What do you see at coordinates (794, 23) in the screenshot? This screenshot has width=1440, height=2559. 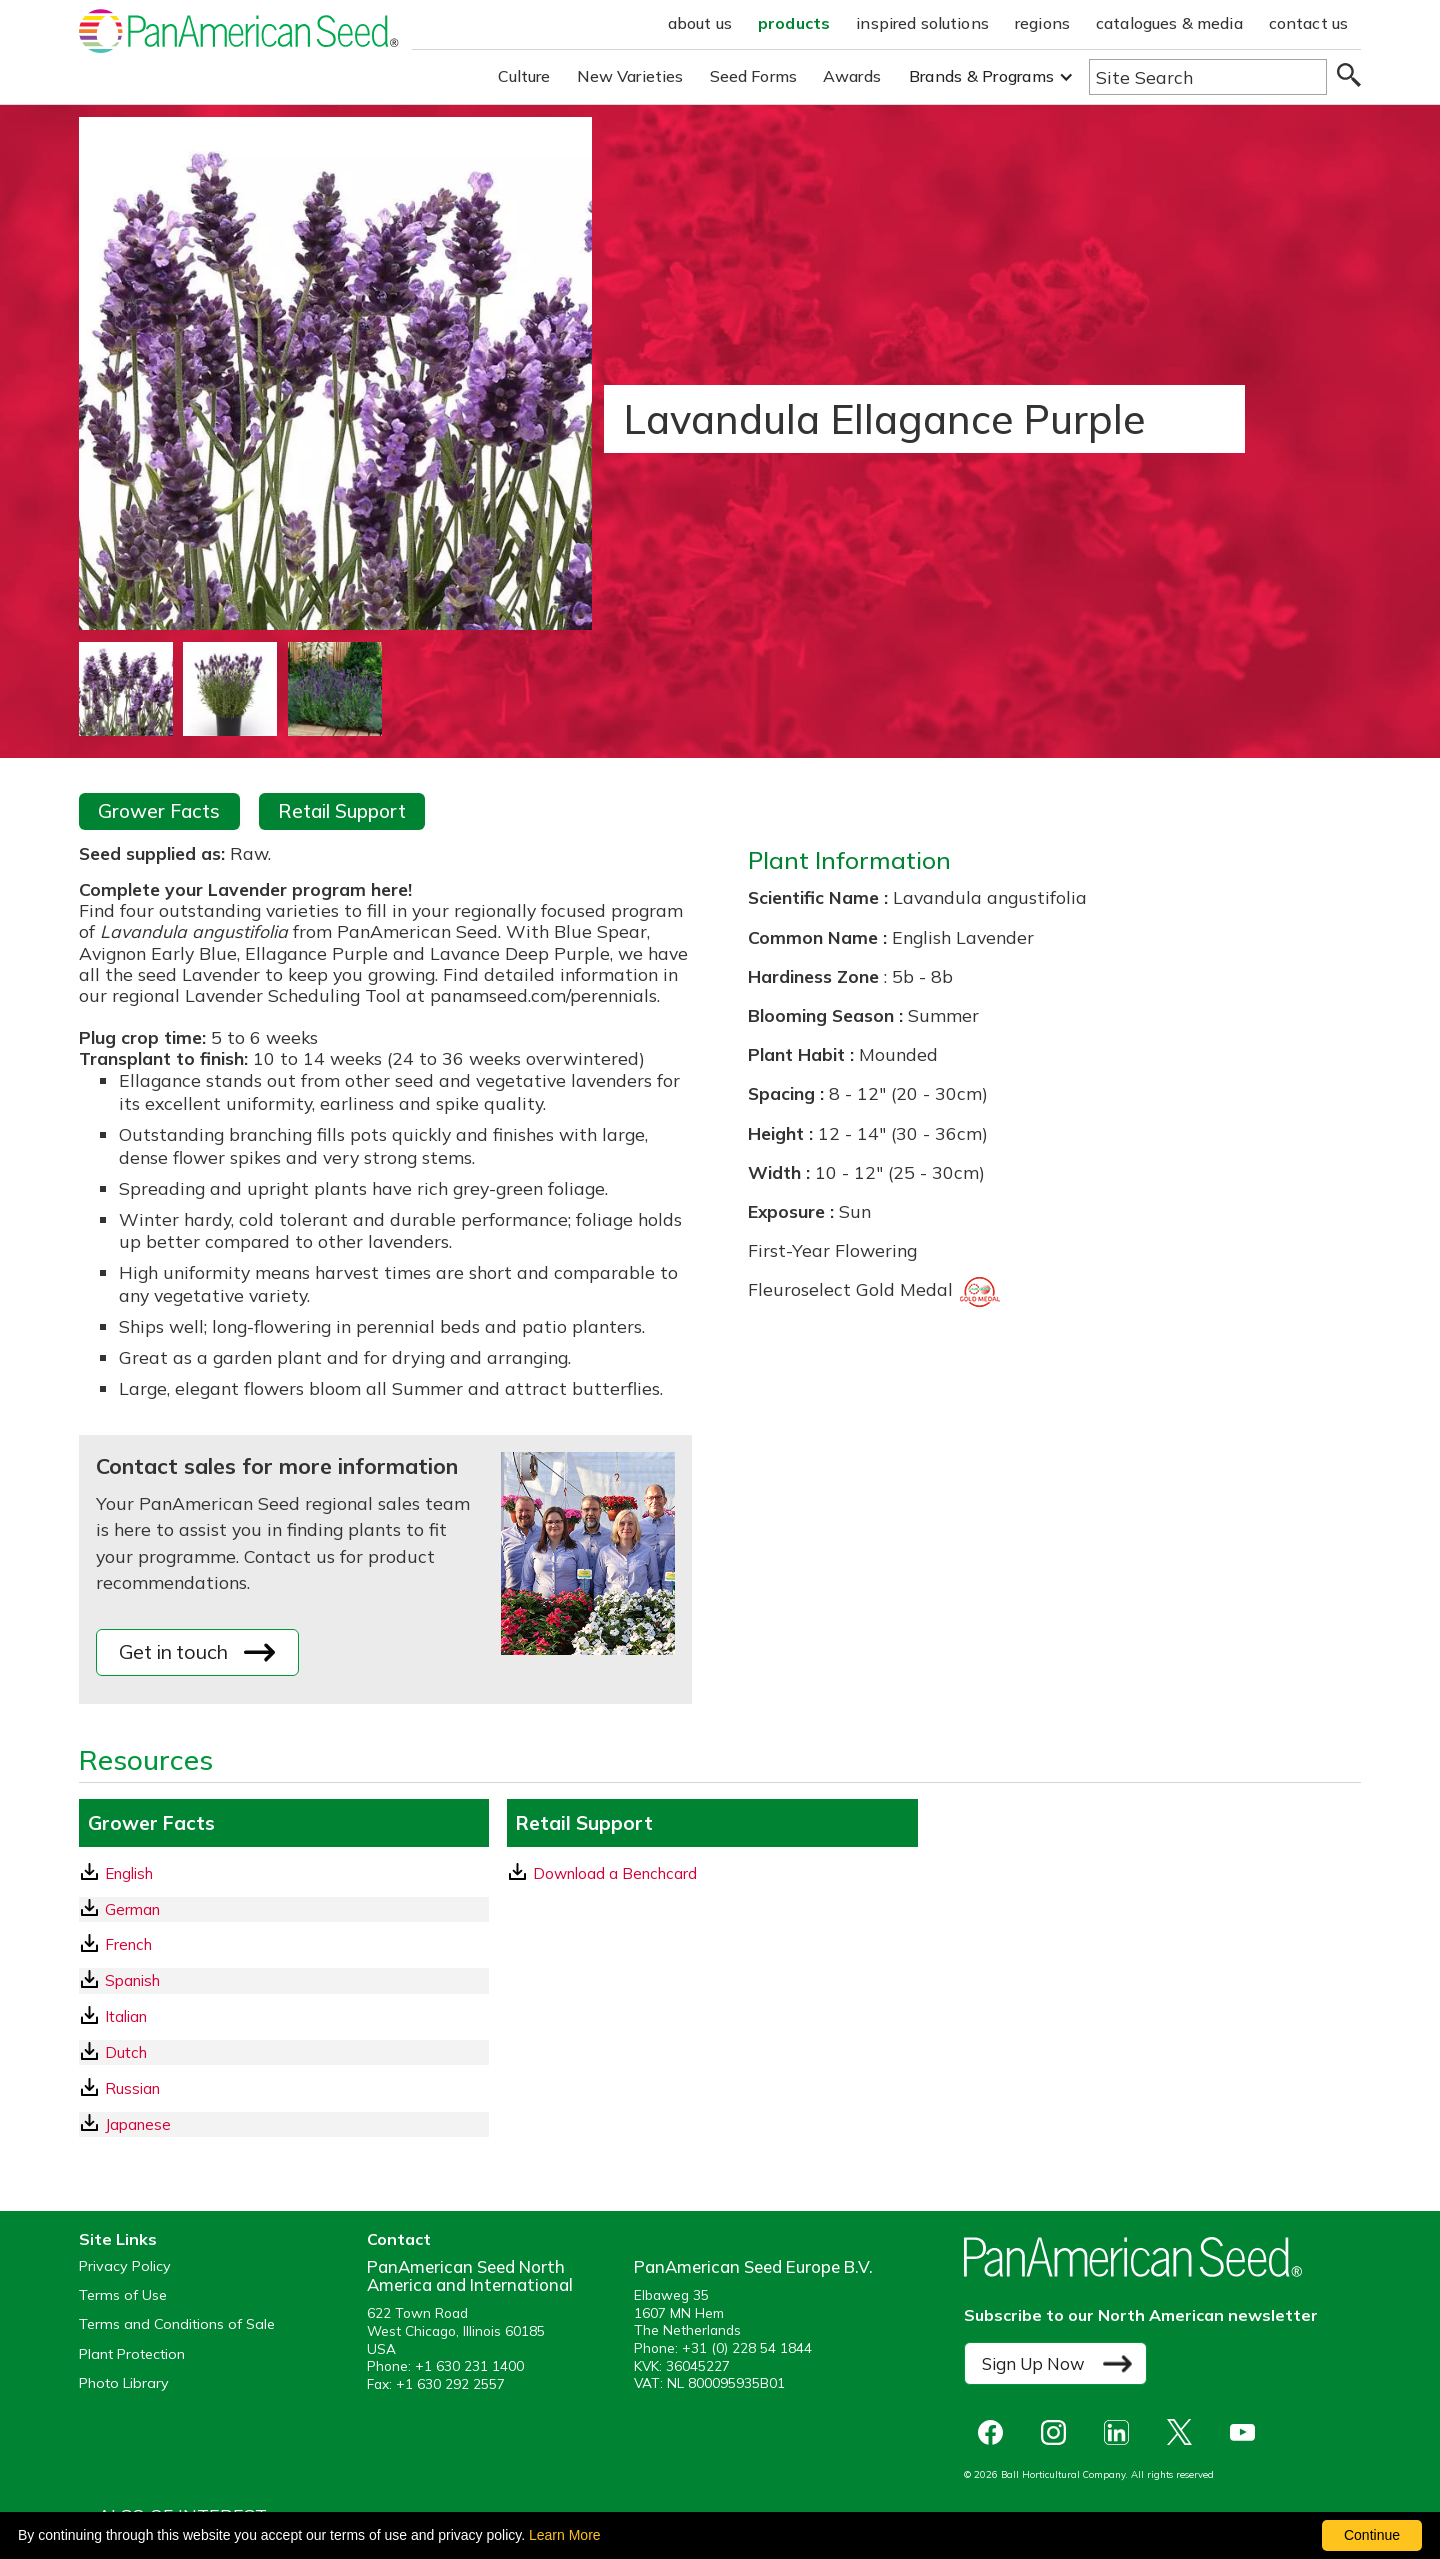 I see `products` at bounding box center [794, 23].